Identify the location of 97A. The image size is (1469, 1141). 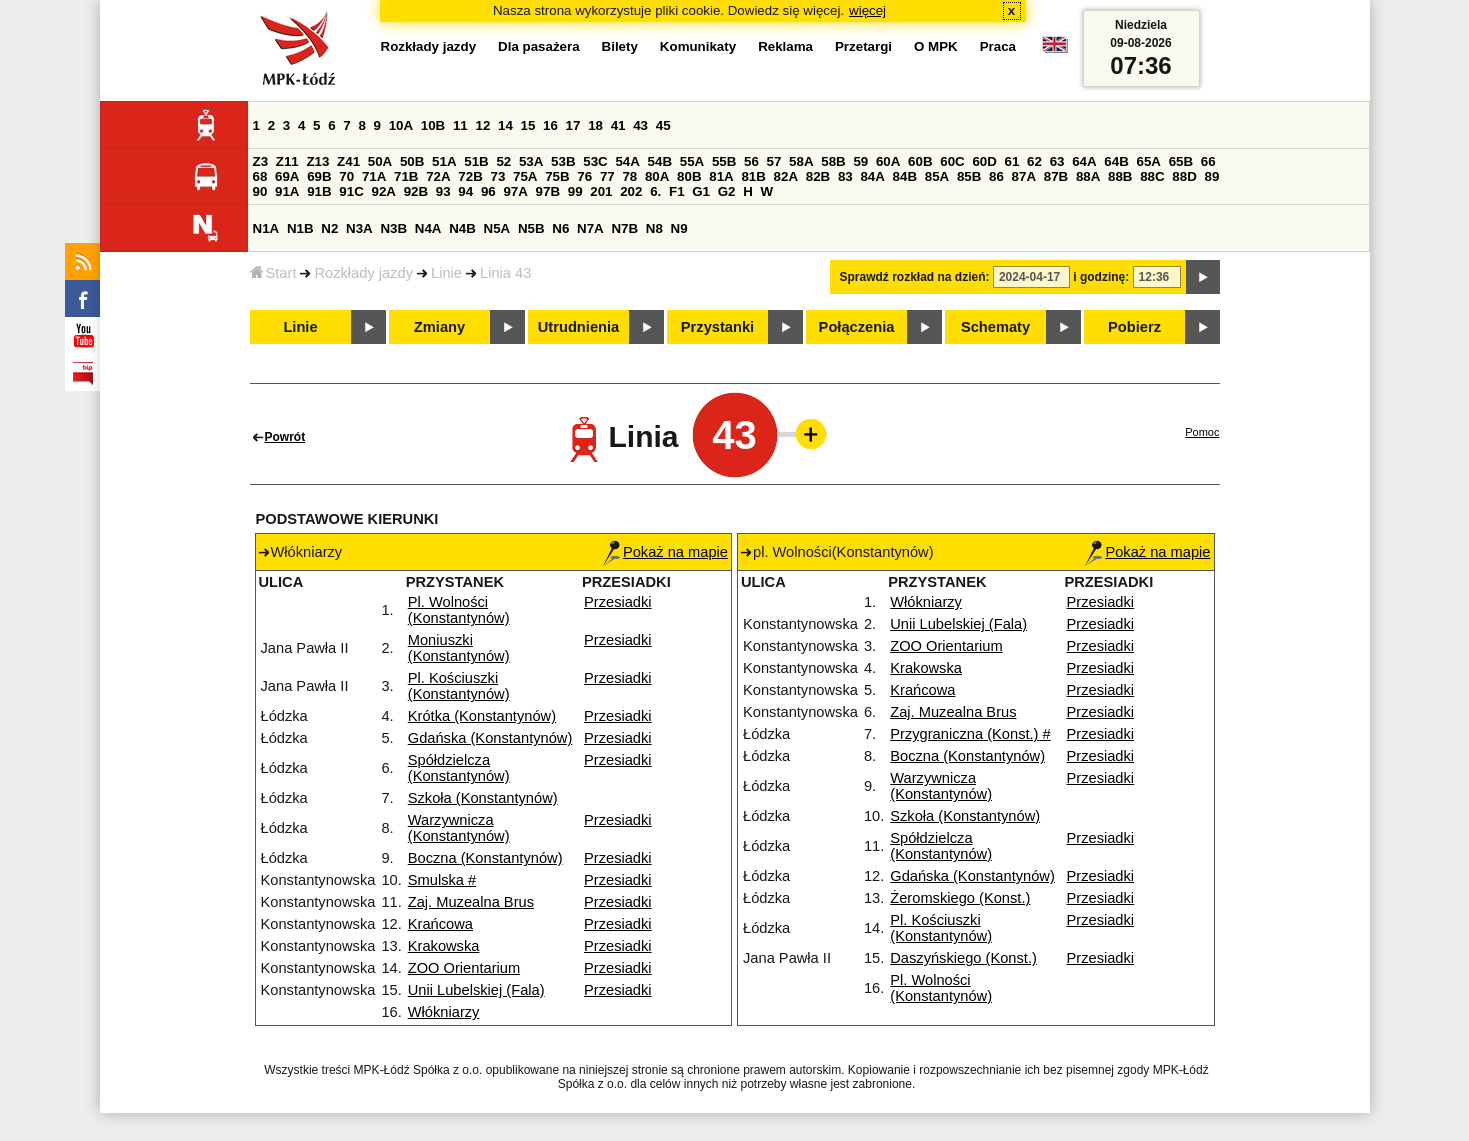
(515, 191).